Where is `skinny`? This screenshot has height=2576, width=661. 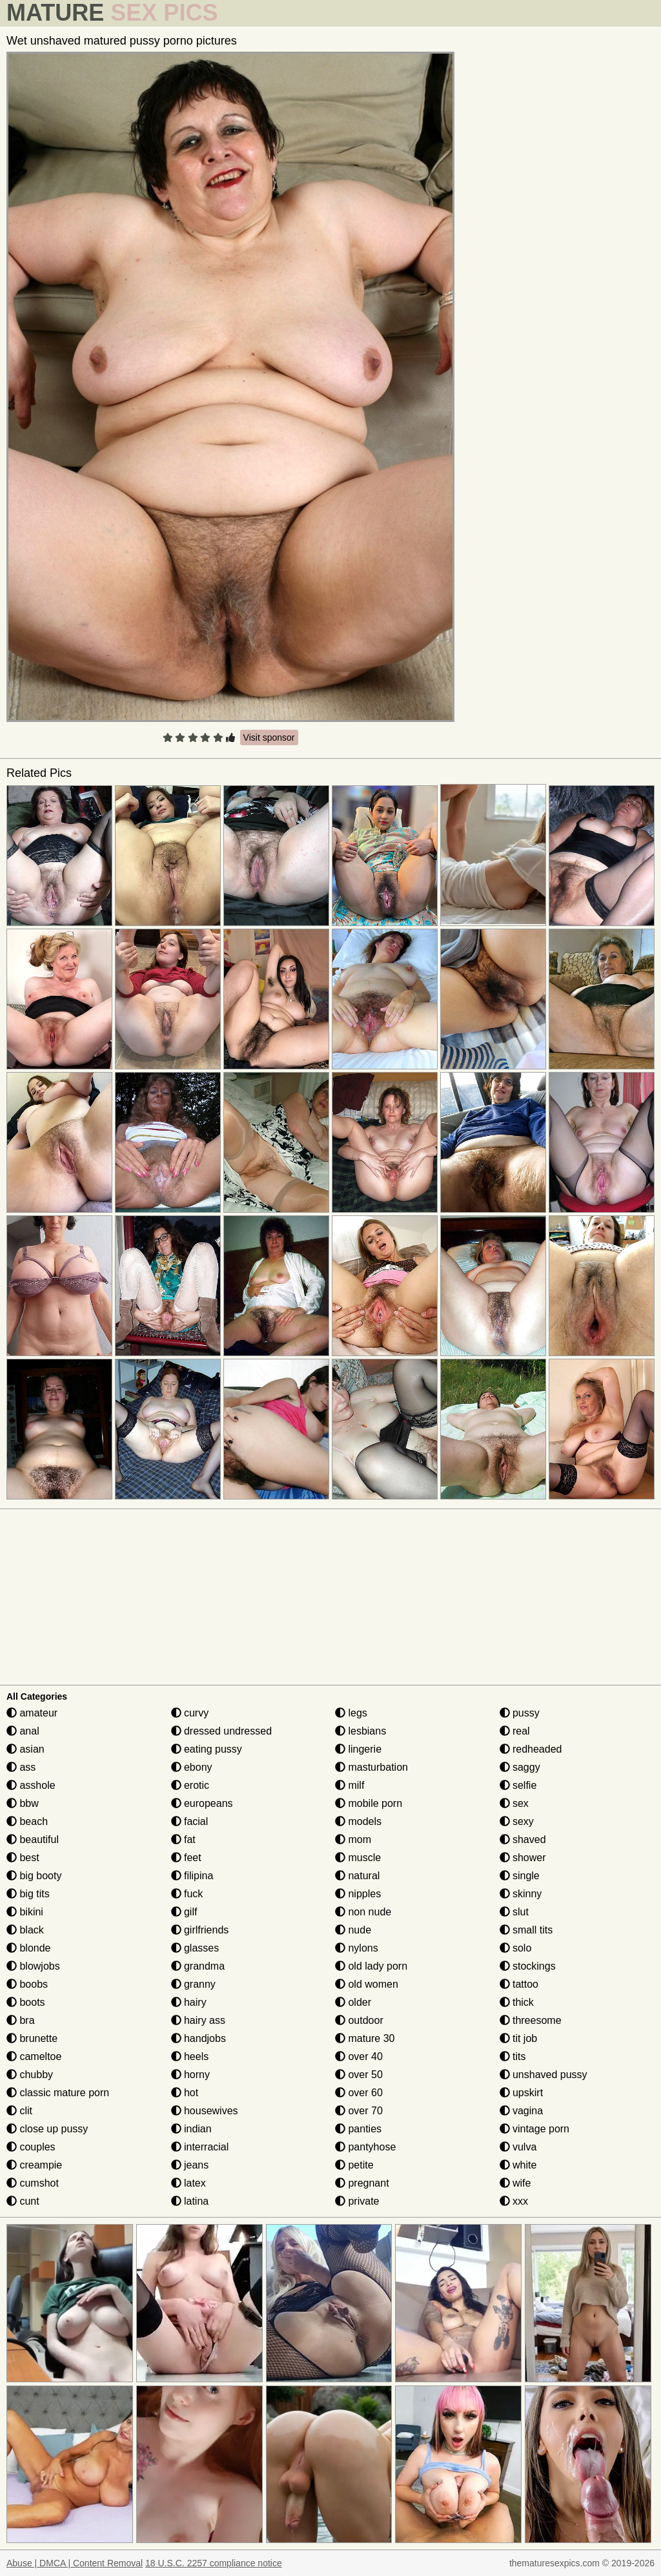 skinny is located at coordinates (521, 1893).